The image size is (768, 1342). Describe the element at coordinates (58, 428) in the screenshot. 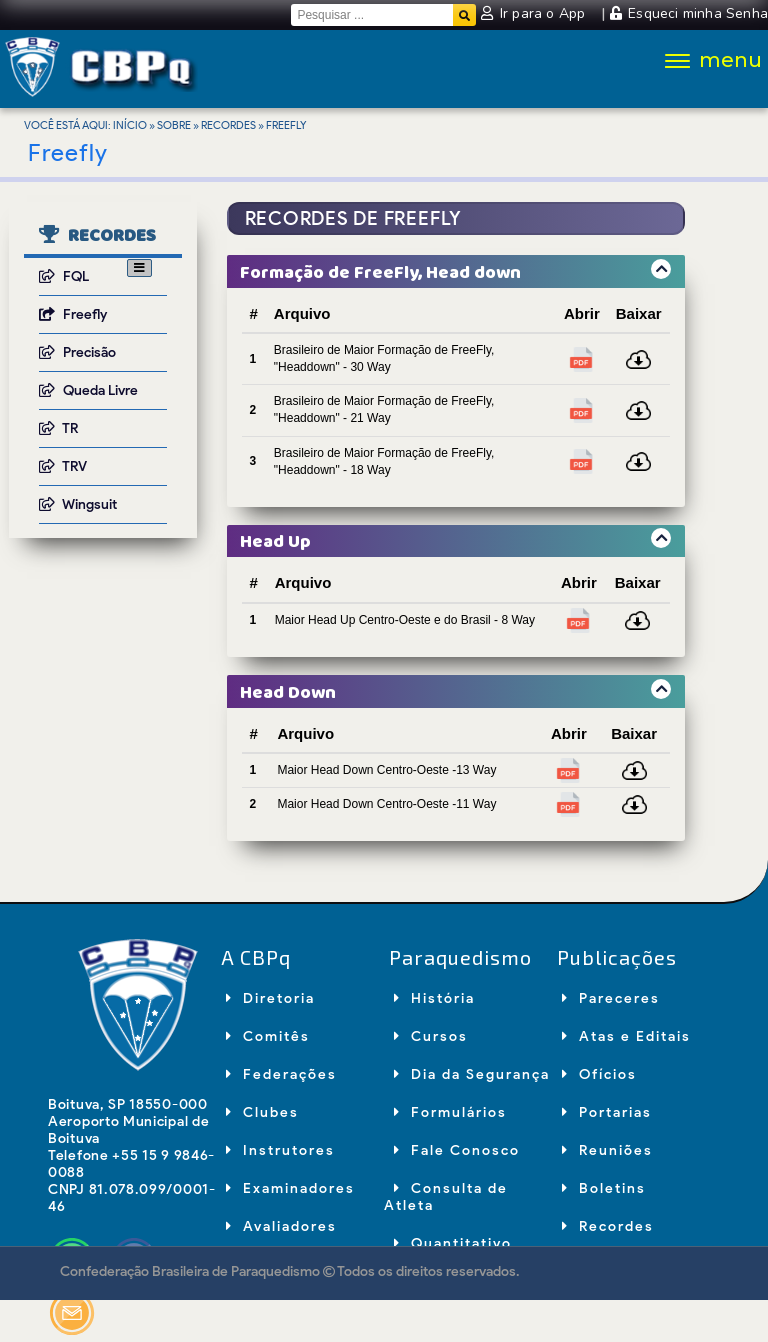

I see `TR` at that location.